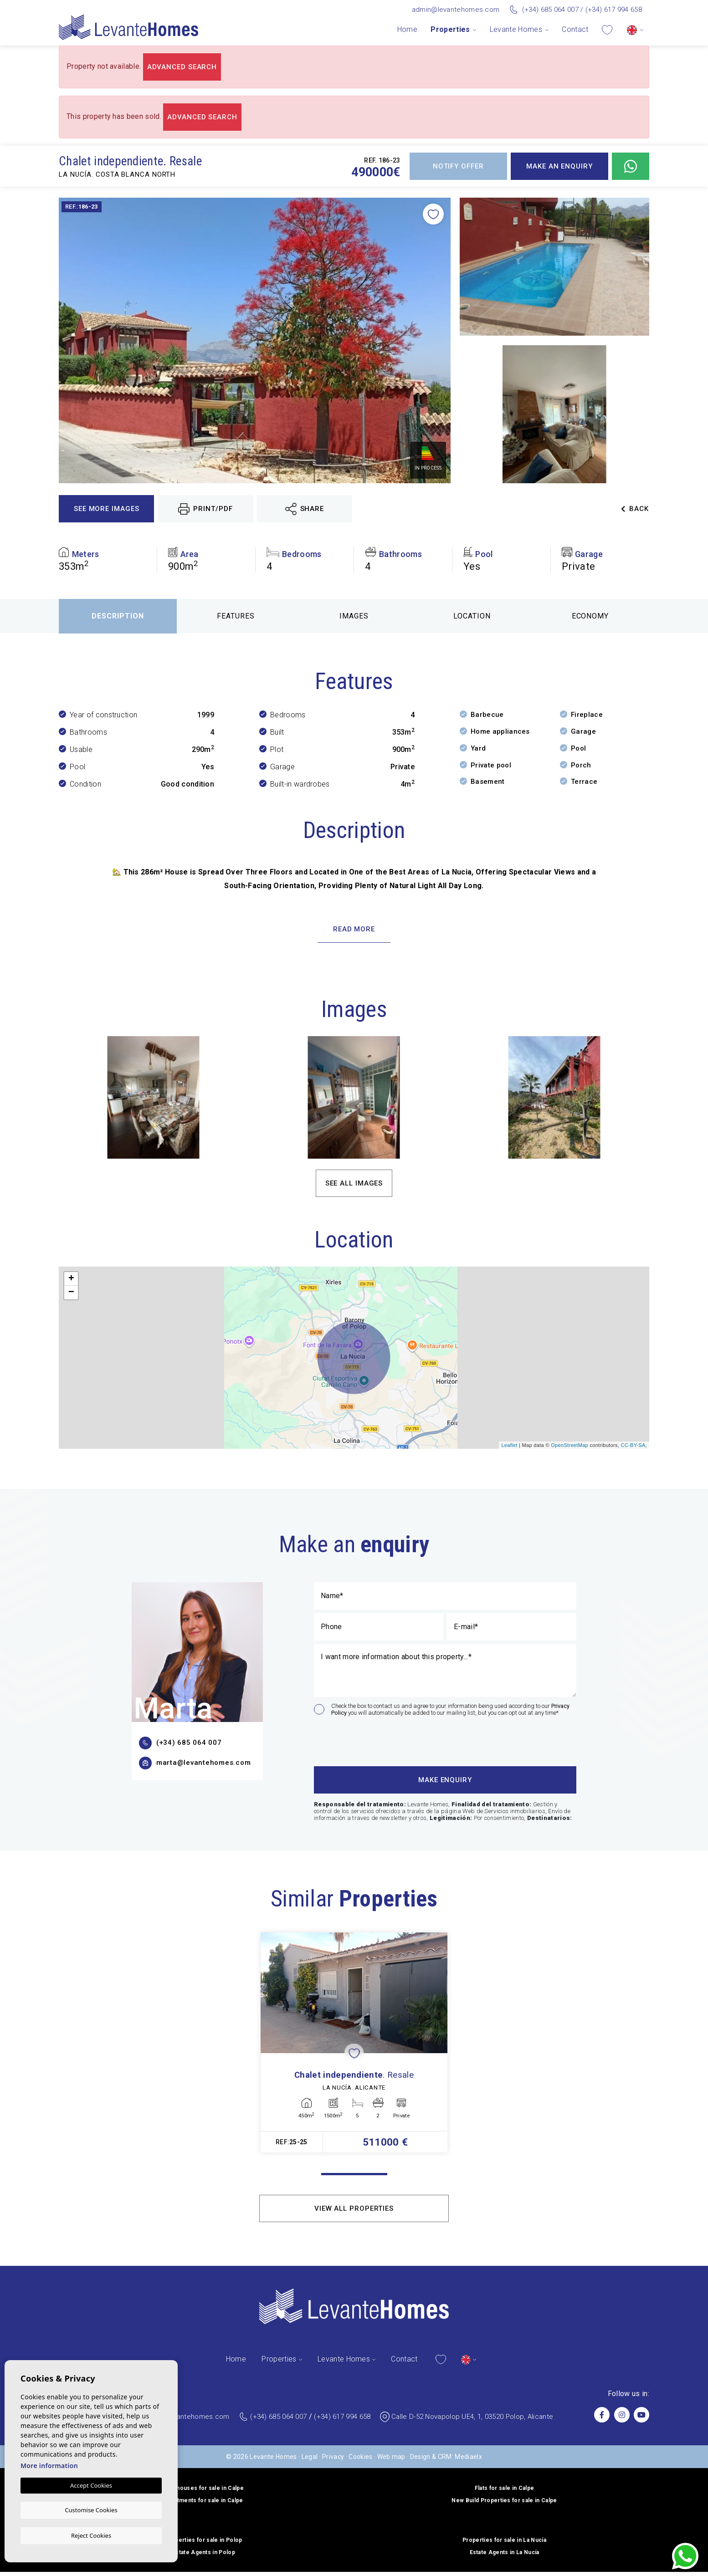 This screenshot has width=708, height=2576. What do you see at coordinates (310, 2460) in the screenshot?
I see `Legal` at bounding box center [310, 2460].